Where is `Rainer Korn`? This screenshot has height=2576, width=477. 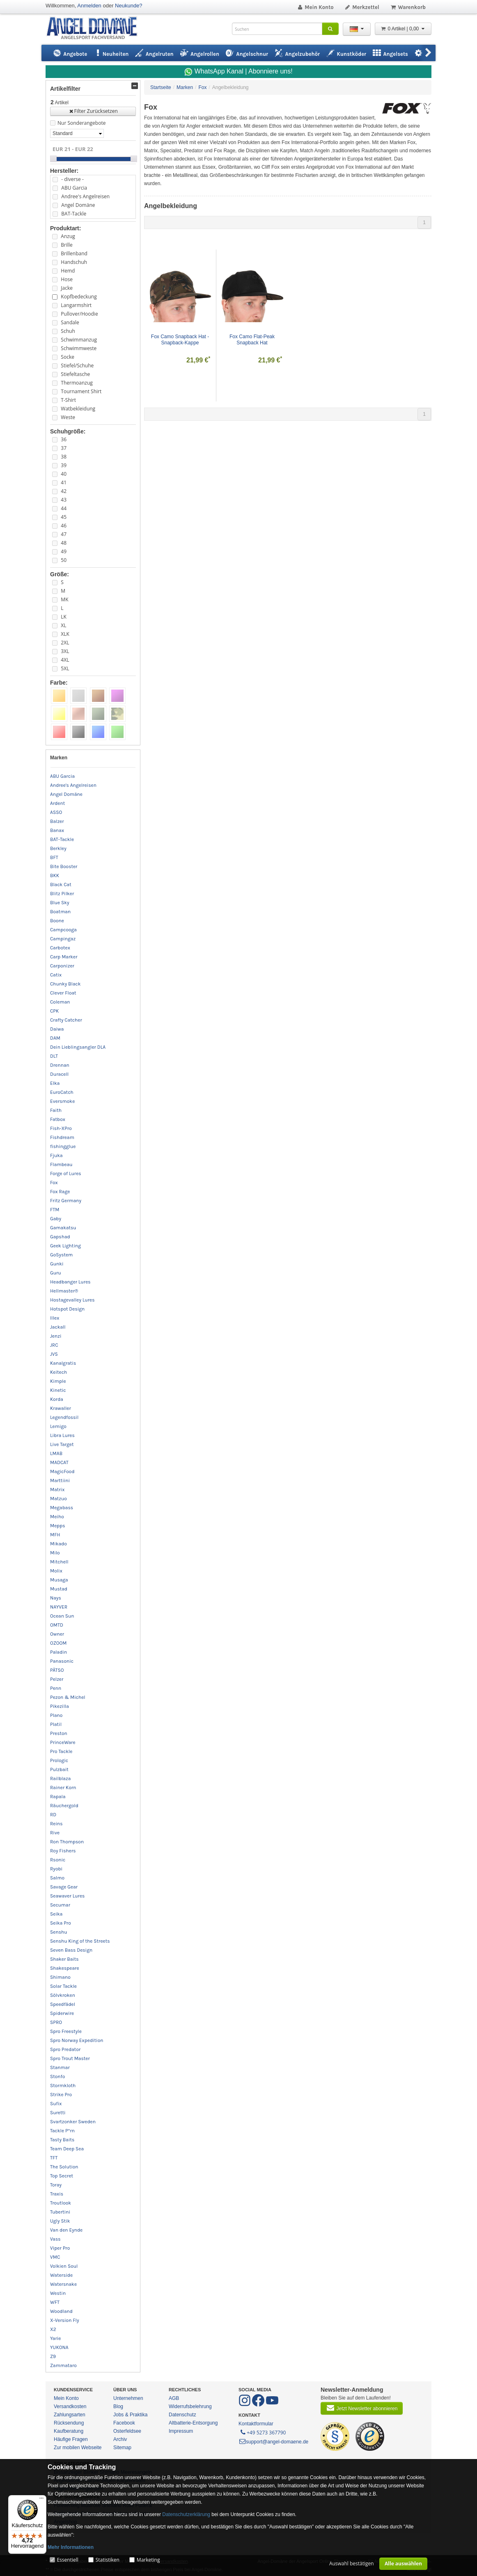 Rainer Korn is located at coordinates (63, 1787).